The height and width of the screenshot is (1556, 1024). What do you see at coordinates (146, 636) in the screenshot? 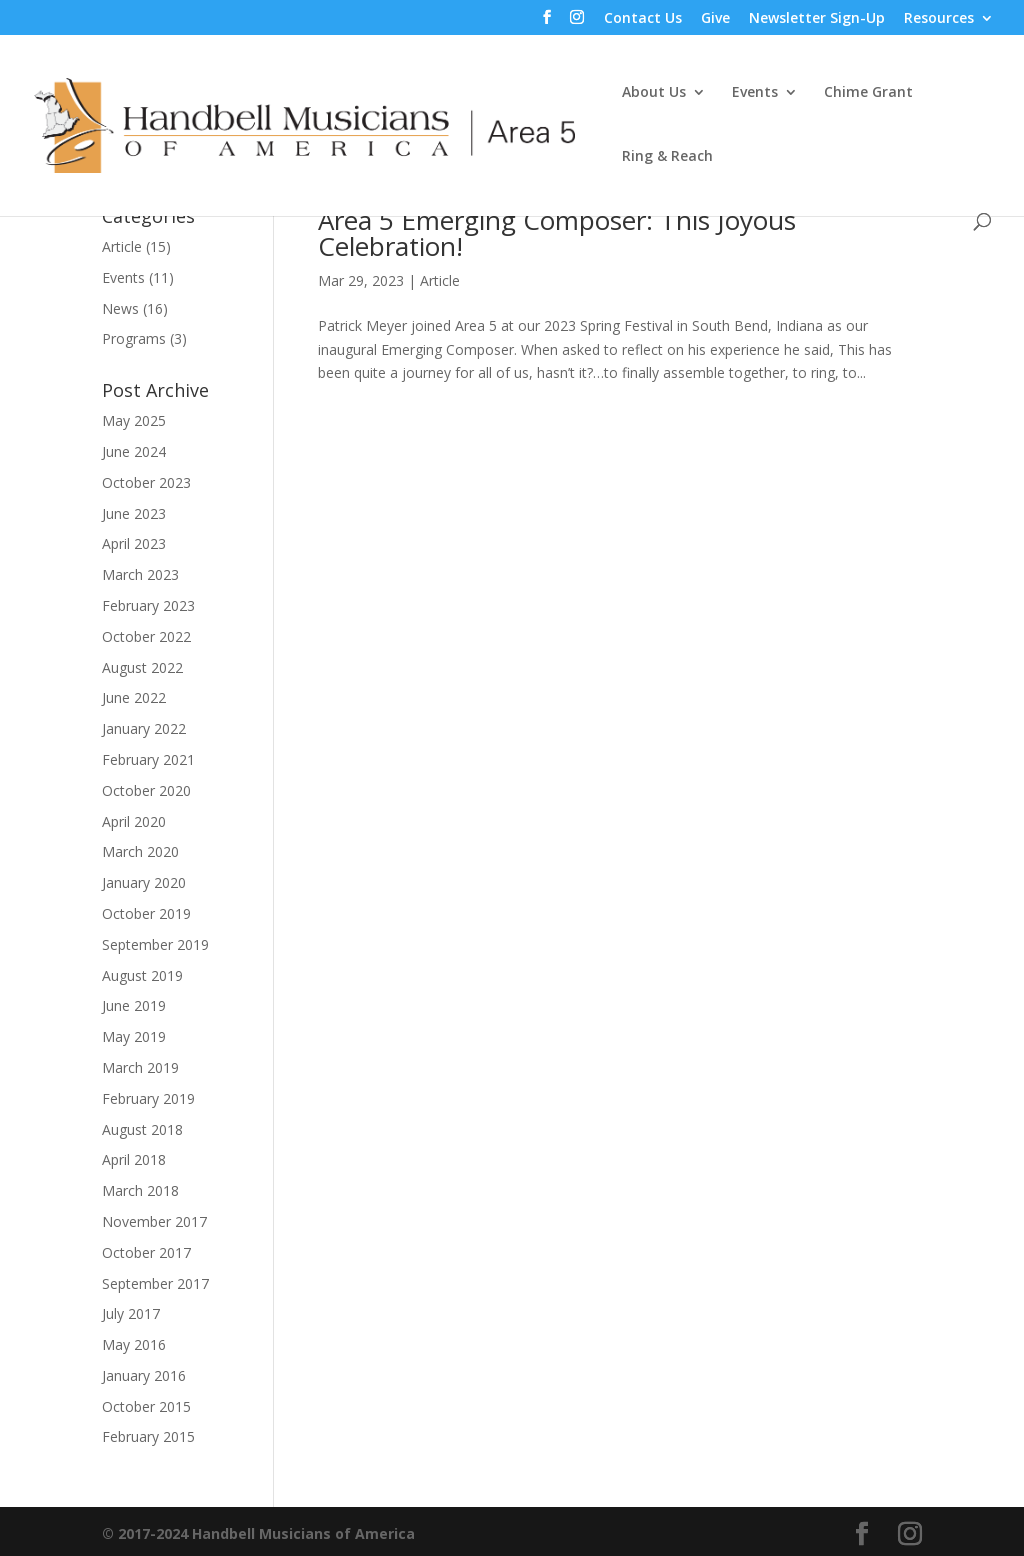
I see `October 2022` at bounding box center [146, 636].